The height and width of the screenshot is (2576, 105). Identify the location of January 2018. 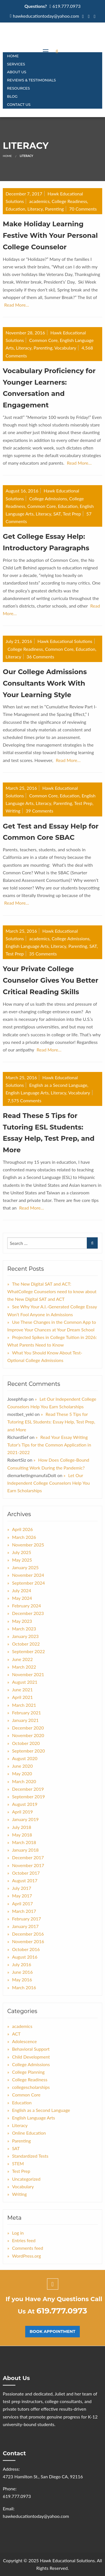
(25, 1849).